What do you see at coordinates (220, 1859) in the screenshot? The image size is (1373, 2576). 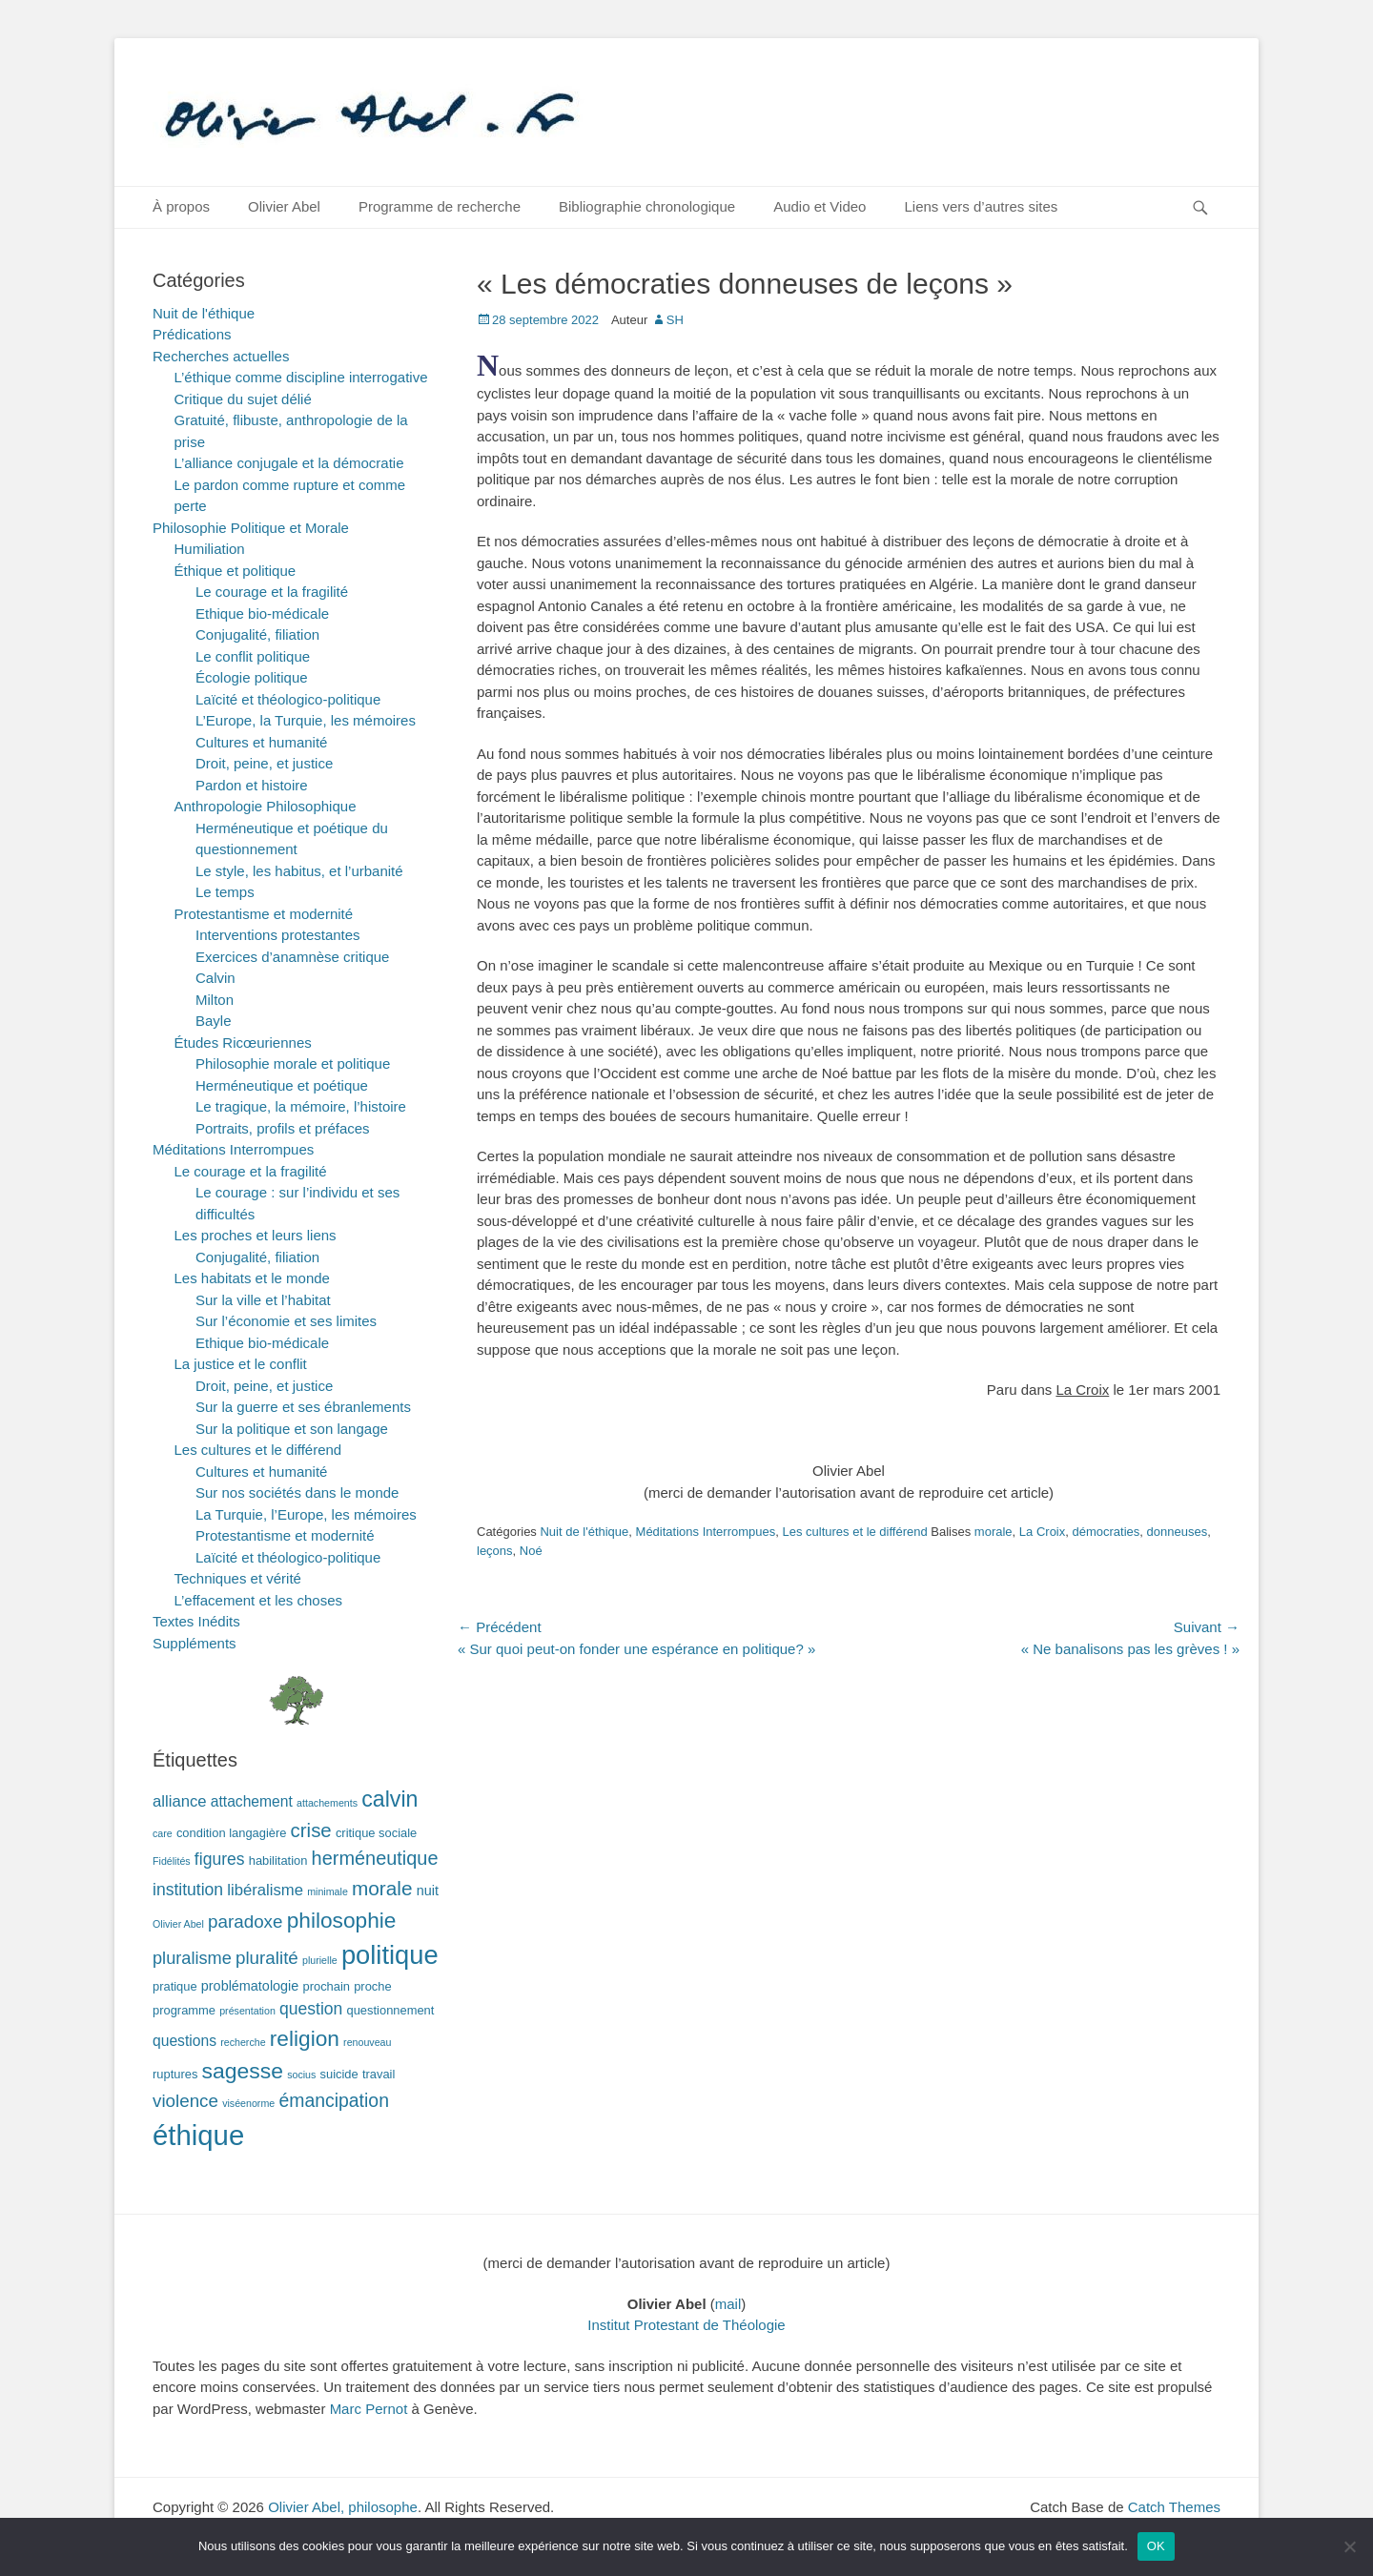 I see `figures [figures (6 éléments)]` at bounding box center [220, 1859].